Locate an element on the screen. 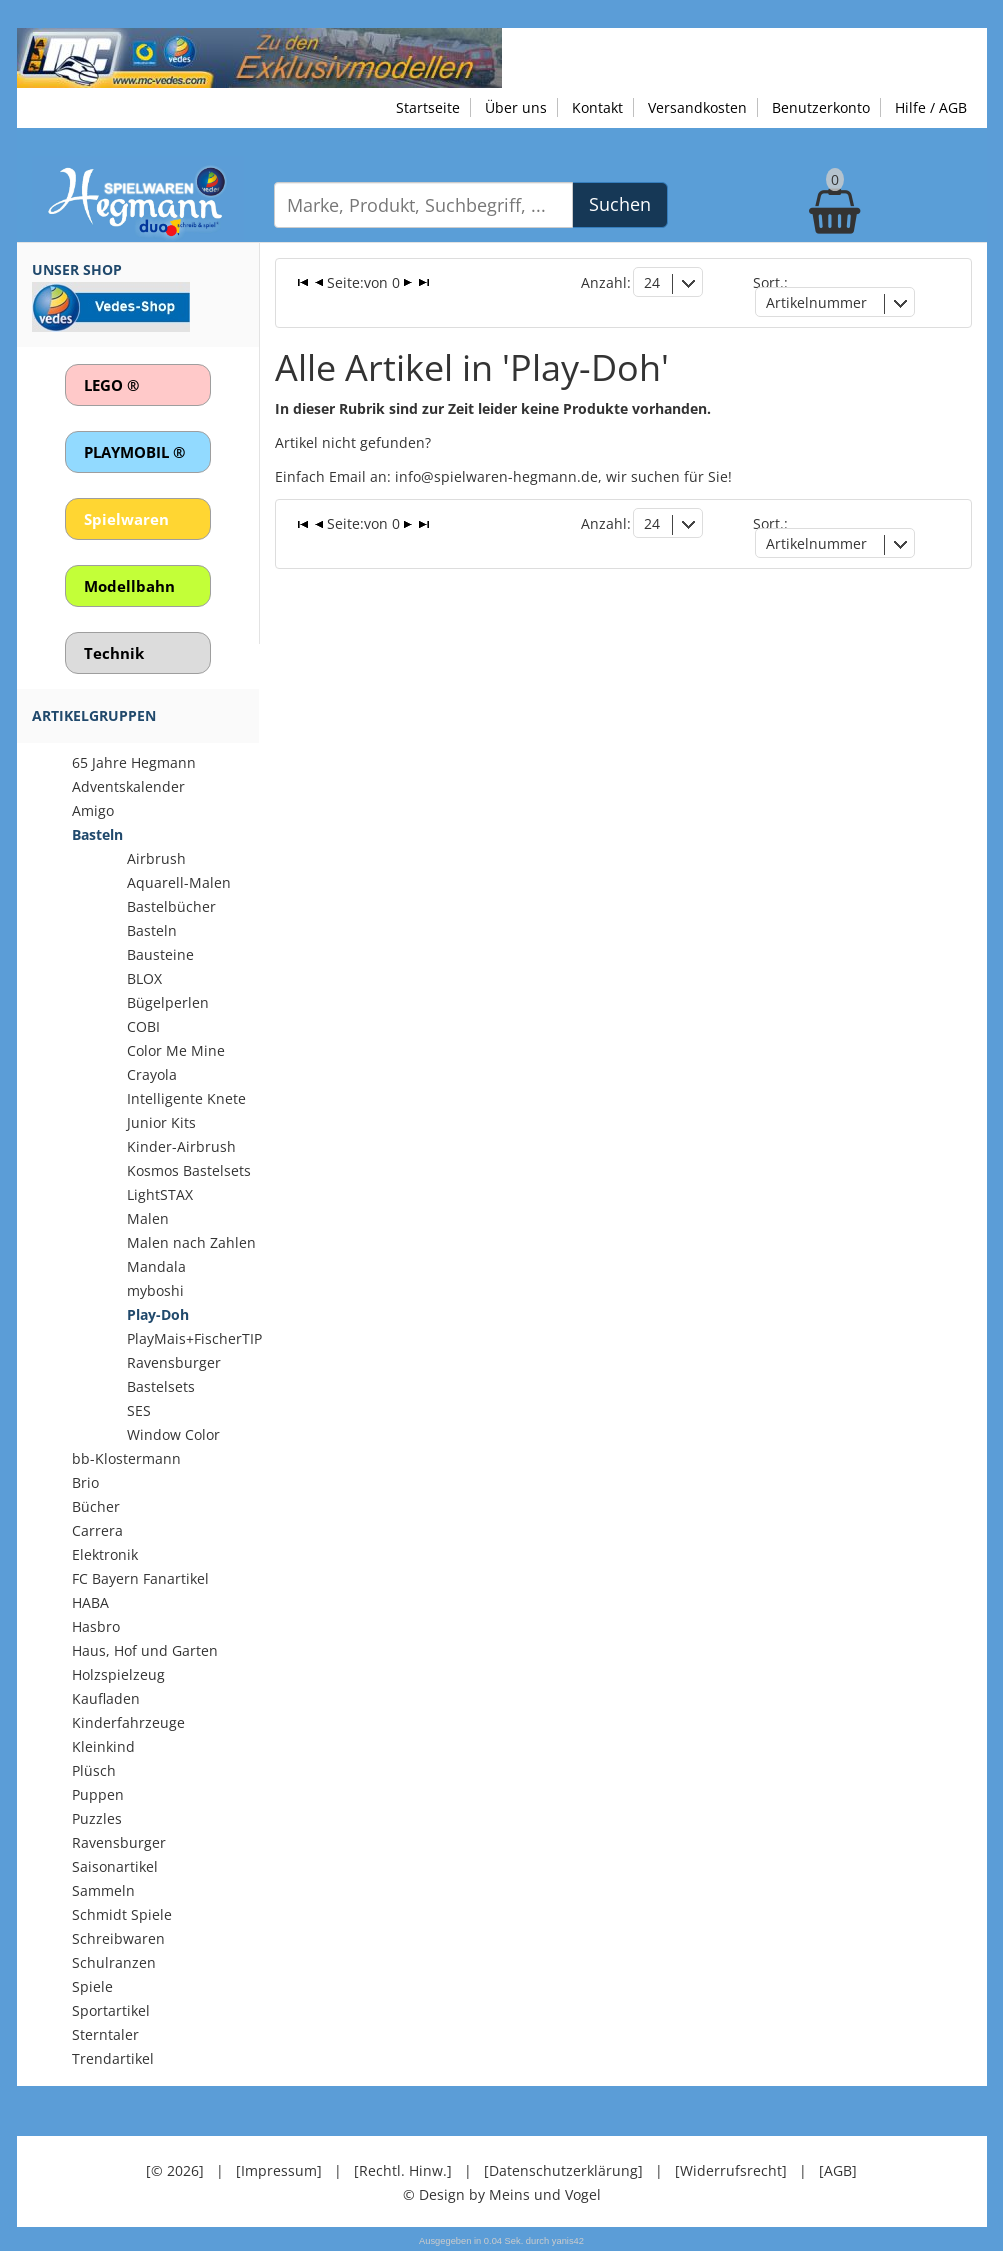 The image size is (1003, 2251). 65 Jahre Hegmann is located at coordinates (134, 762).